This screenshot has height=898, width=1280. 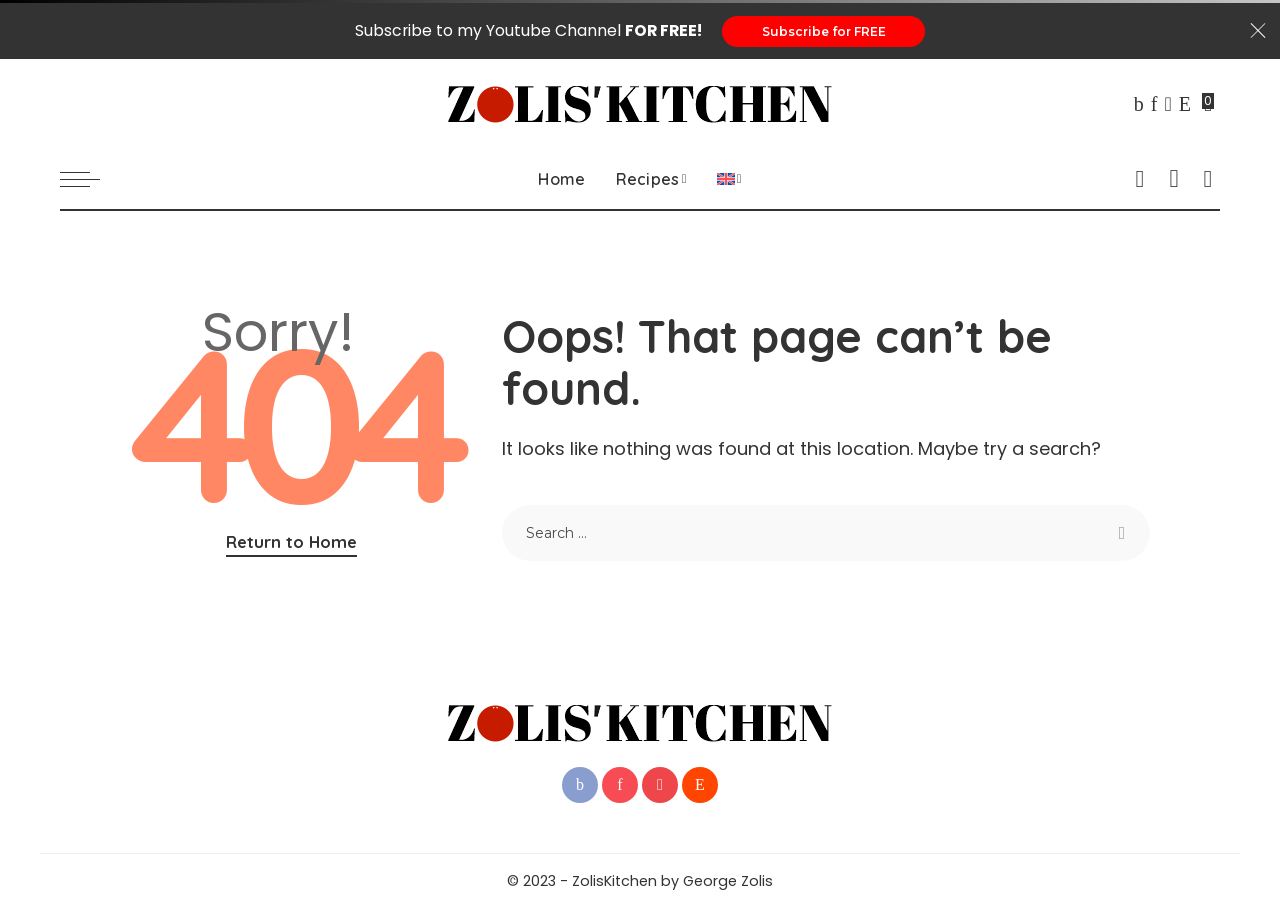 I want to click on [YouTube], so click(x=1167, y=105).